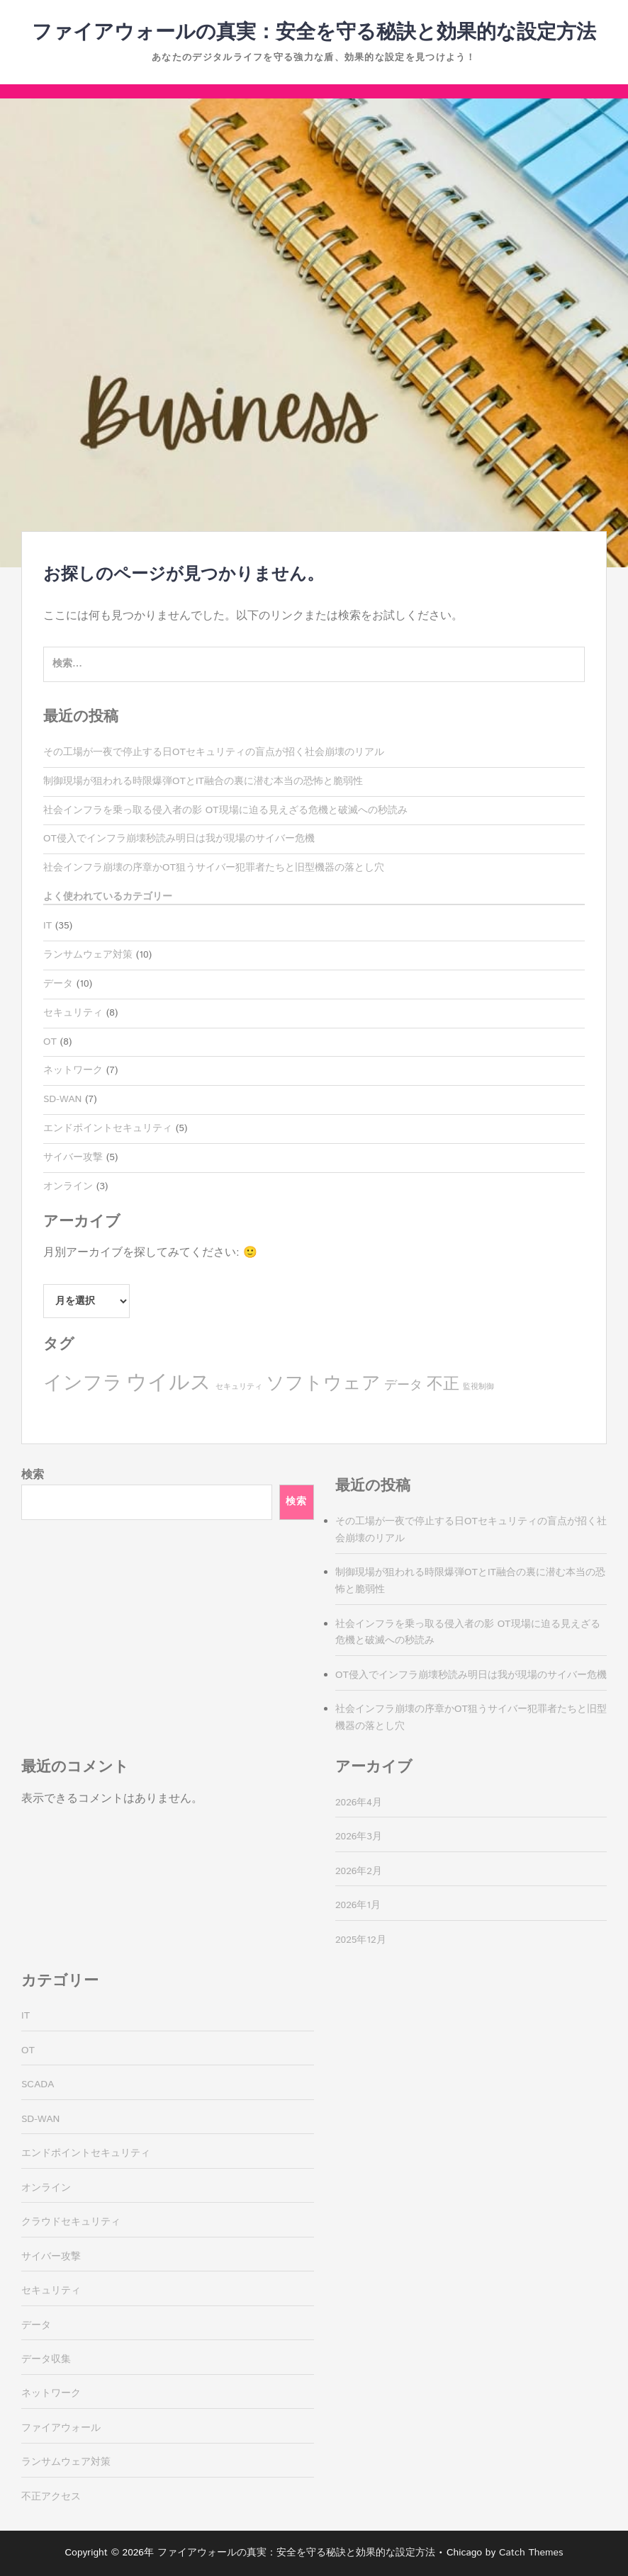 This screenshot has width=628, height=2576. Describe the element at coordinates (61, 2428) in the screenshot. I see `ファイアウォール` at that location.